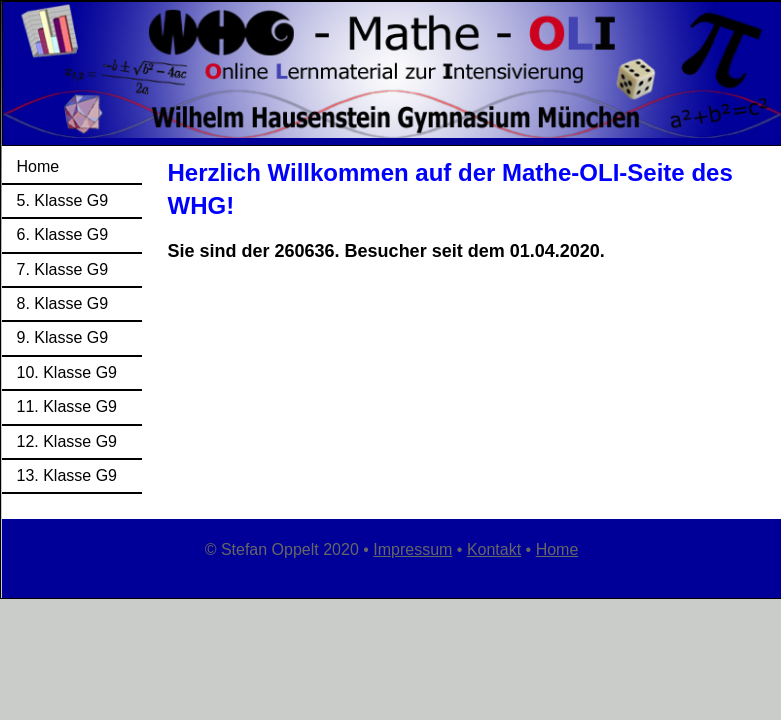  What do you see at coordinates (63, 303) in the screenshot?
I see `8. Klasse G9` at bounding box center [63, 303].